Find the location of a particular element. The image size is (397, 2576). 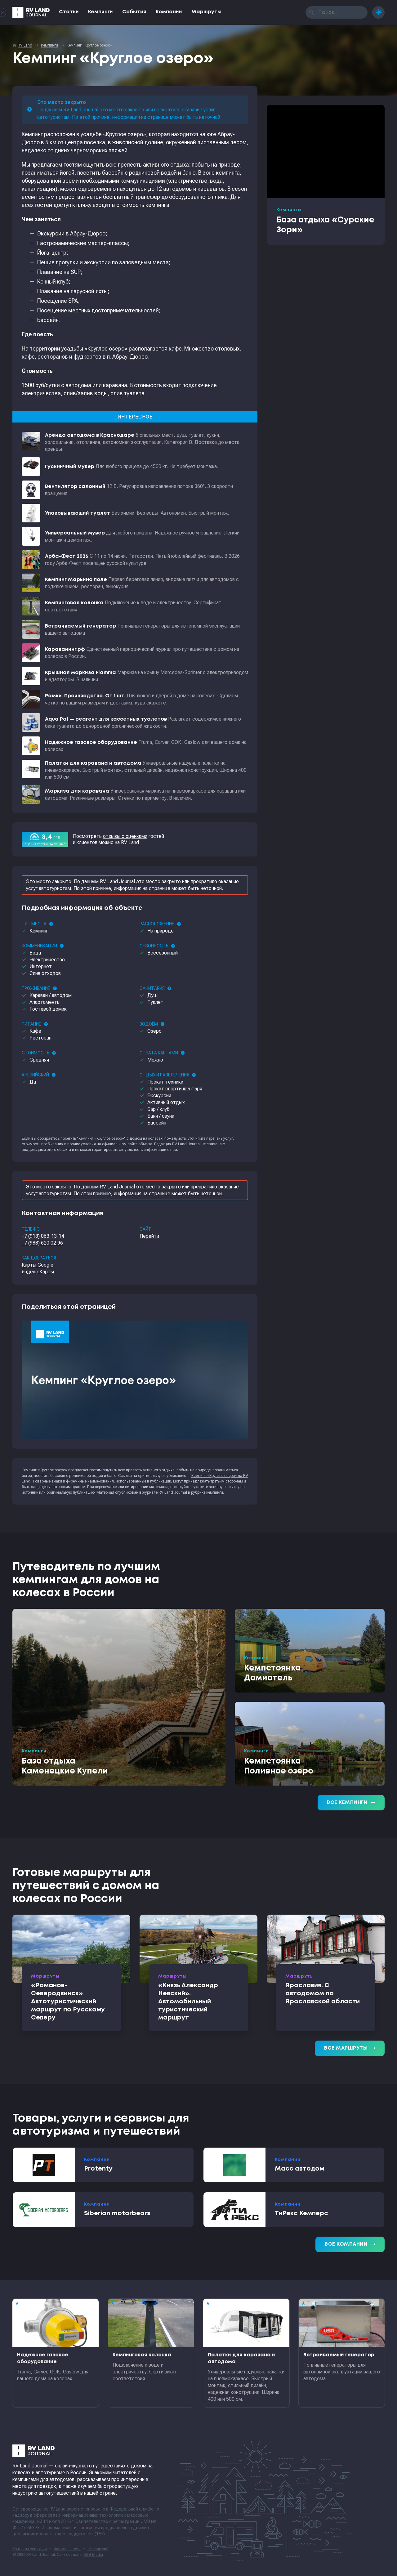

События is located at coordinates (134, 12).